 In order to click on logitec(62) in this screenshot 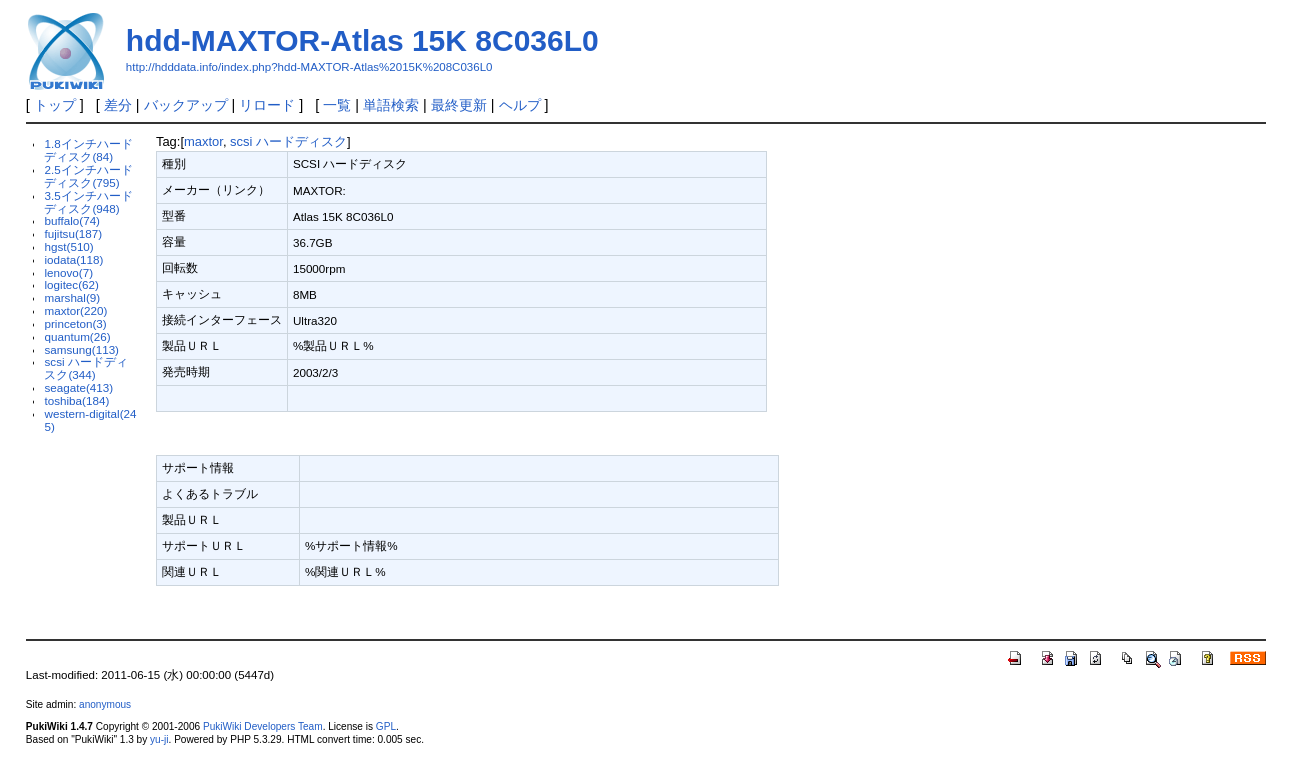, I will do `click(71, 284)`.